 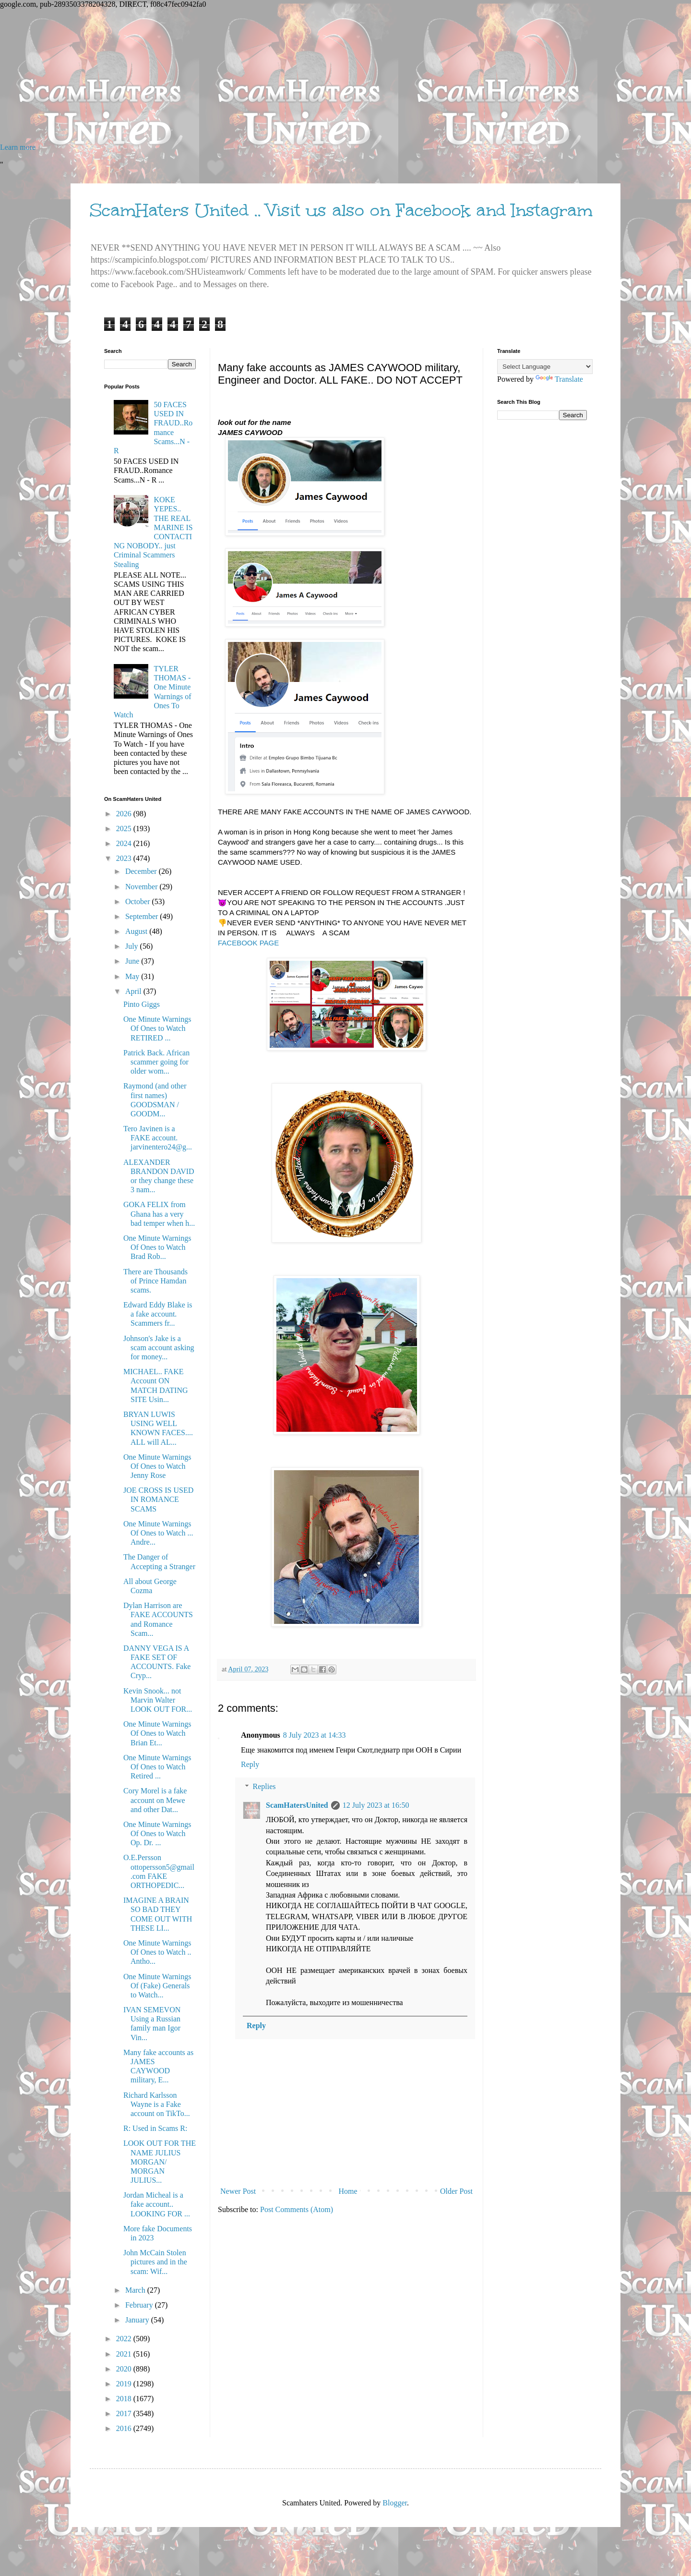 What do you see at coordinates (158, 1533) in the screenshot?
I see `One Minute Warnings Of Ones to Watch ... Andre...` at bounding box center [158, 1533].